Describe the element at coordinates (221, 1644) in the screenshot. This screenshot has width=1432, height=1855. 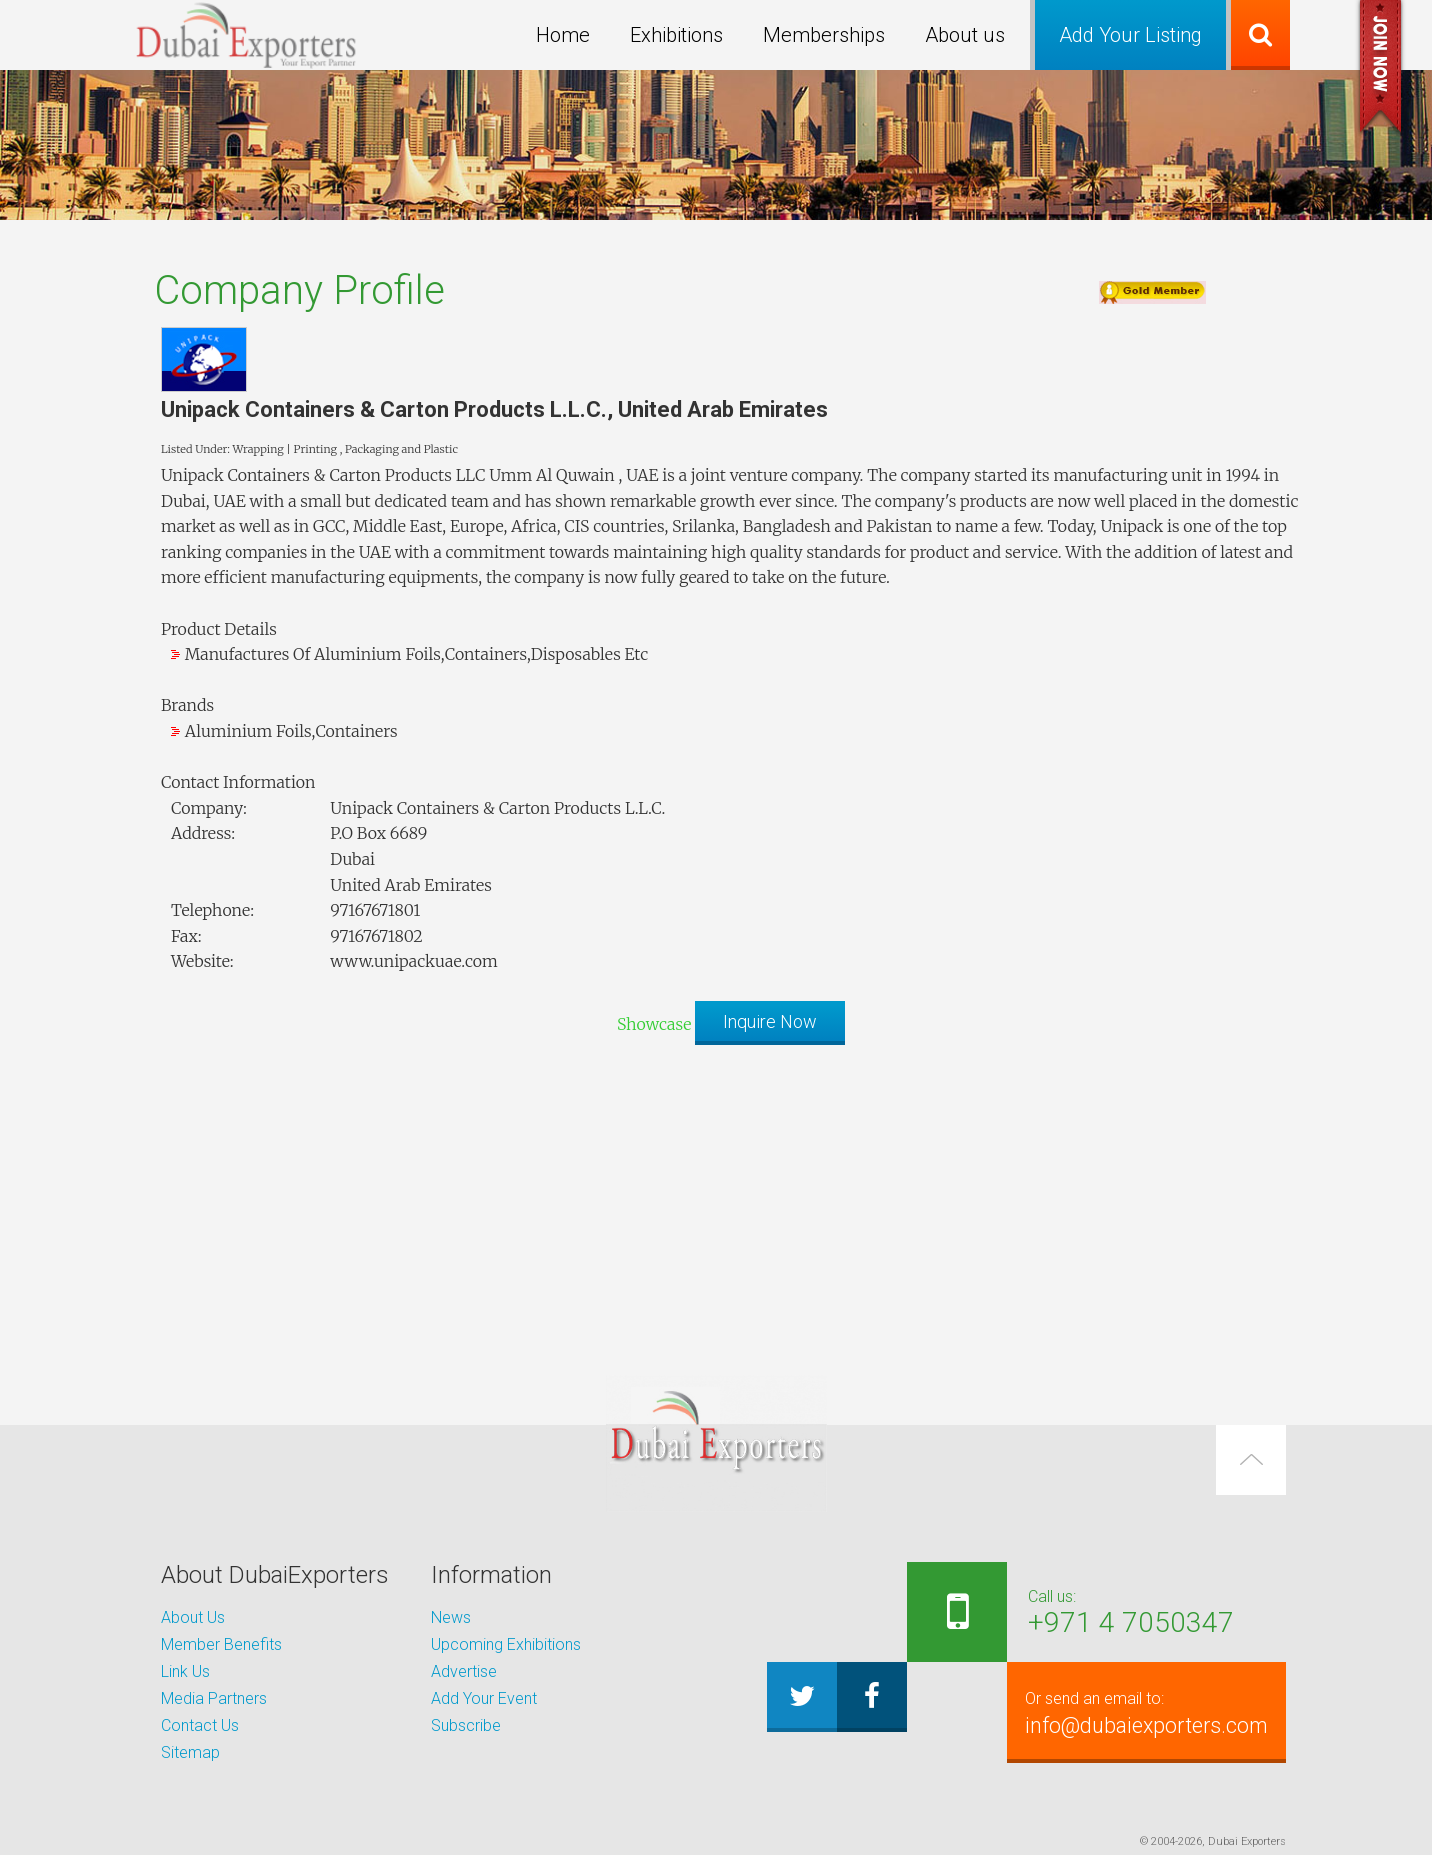
I see `Member Benefits` at that location.